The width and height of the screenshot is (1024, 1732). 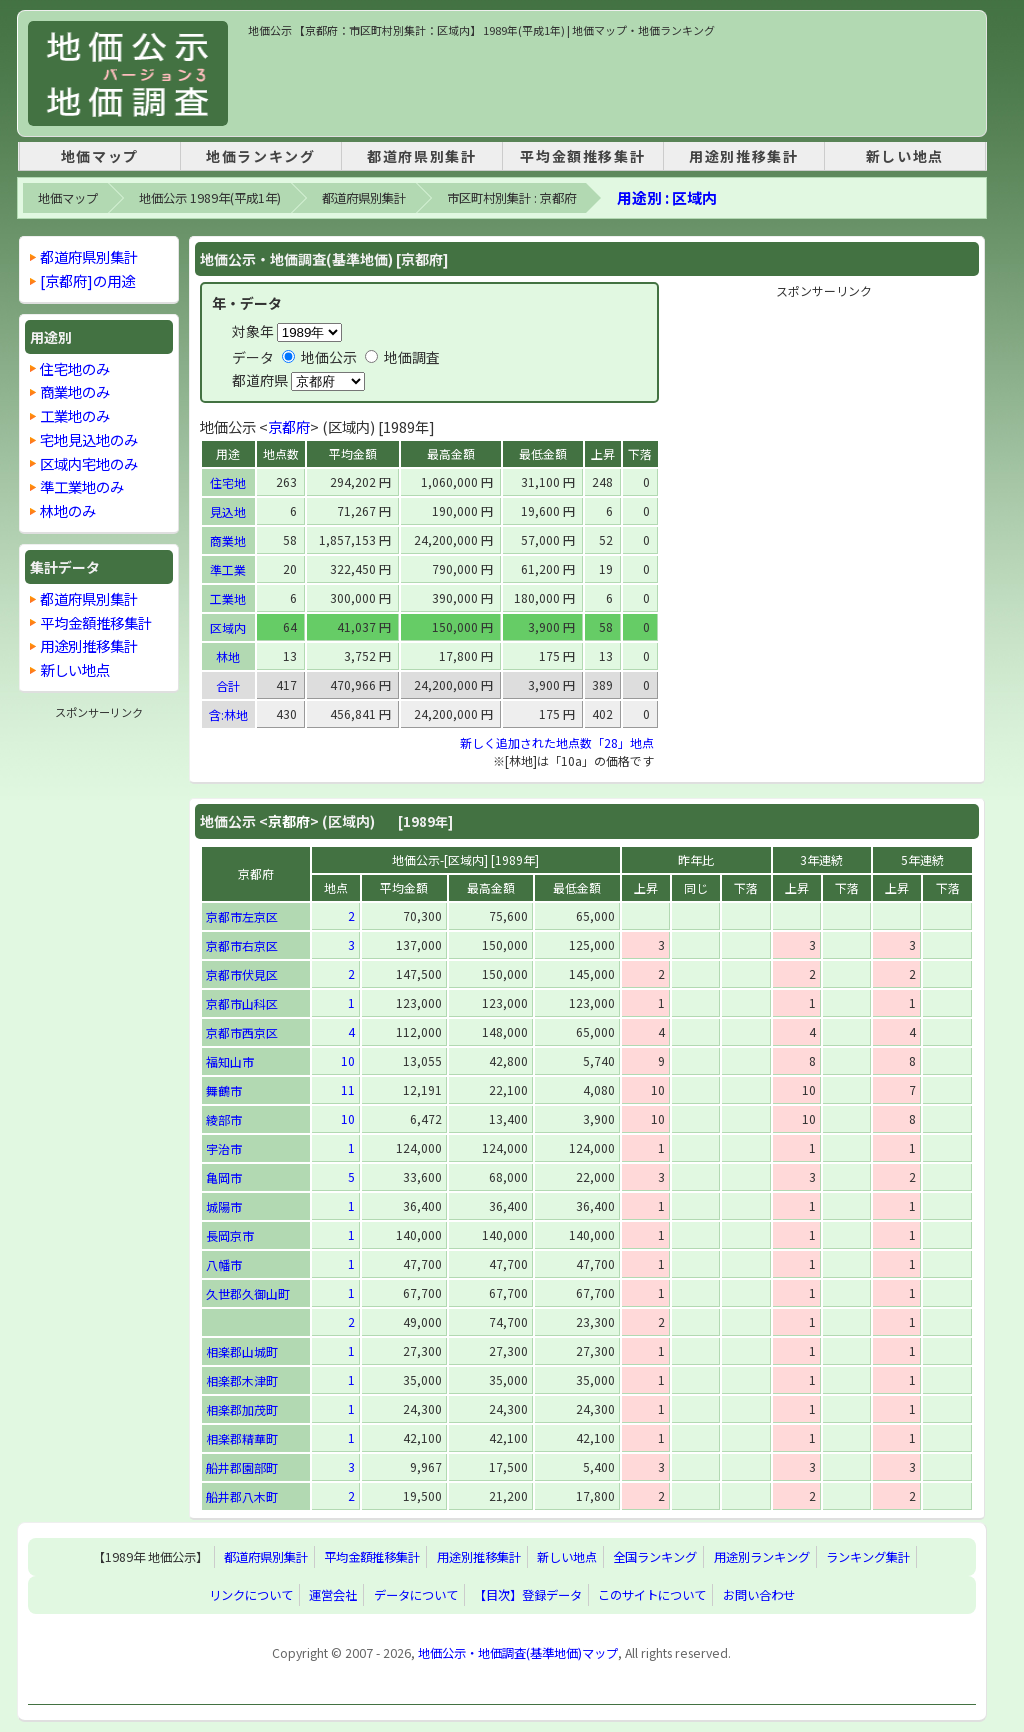 What do you see at coordinates (242, 916) in the screenshot?
I see `京都市左京区` at bounding box center [242, 916].